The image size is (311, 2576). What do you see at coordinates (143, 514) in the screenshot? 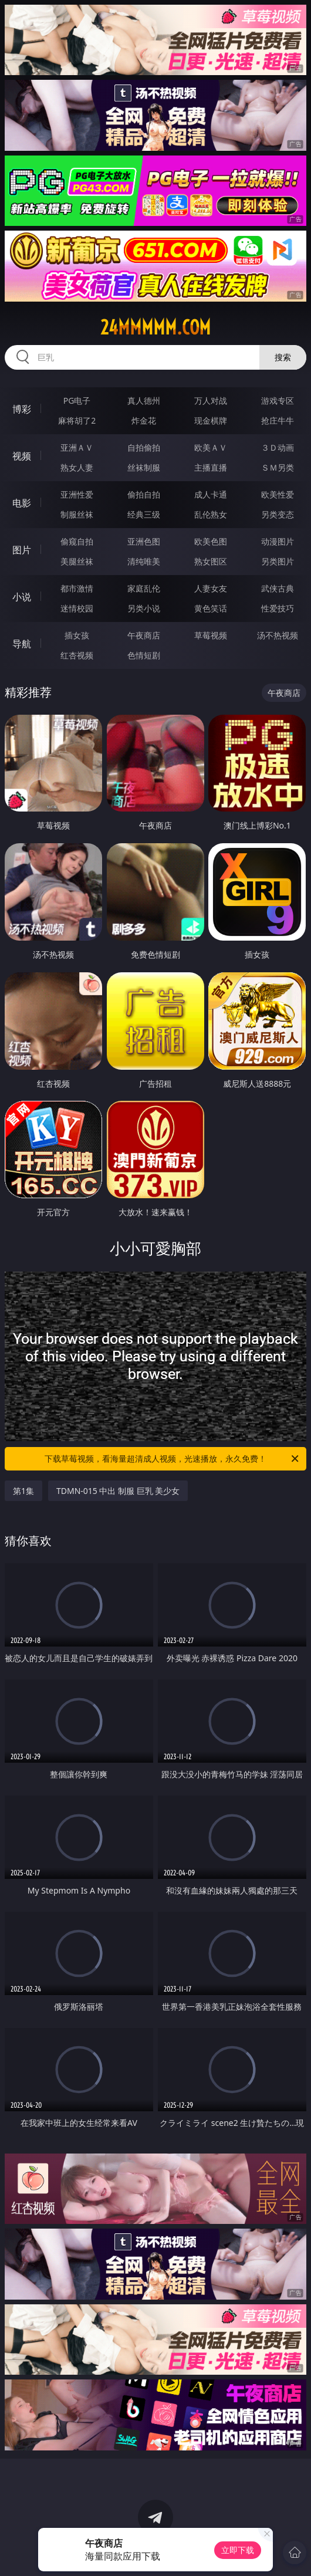
I see `经典三级` at bounding box center [143, 514].